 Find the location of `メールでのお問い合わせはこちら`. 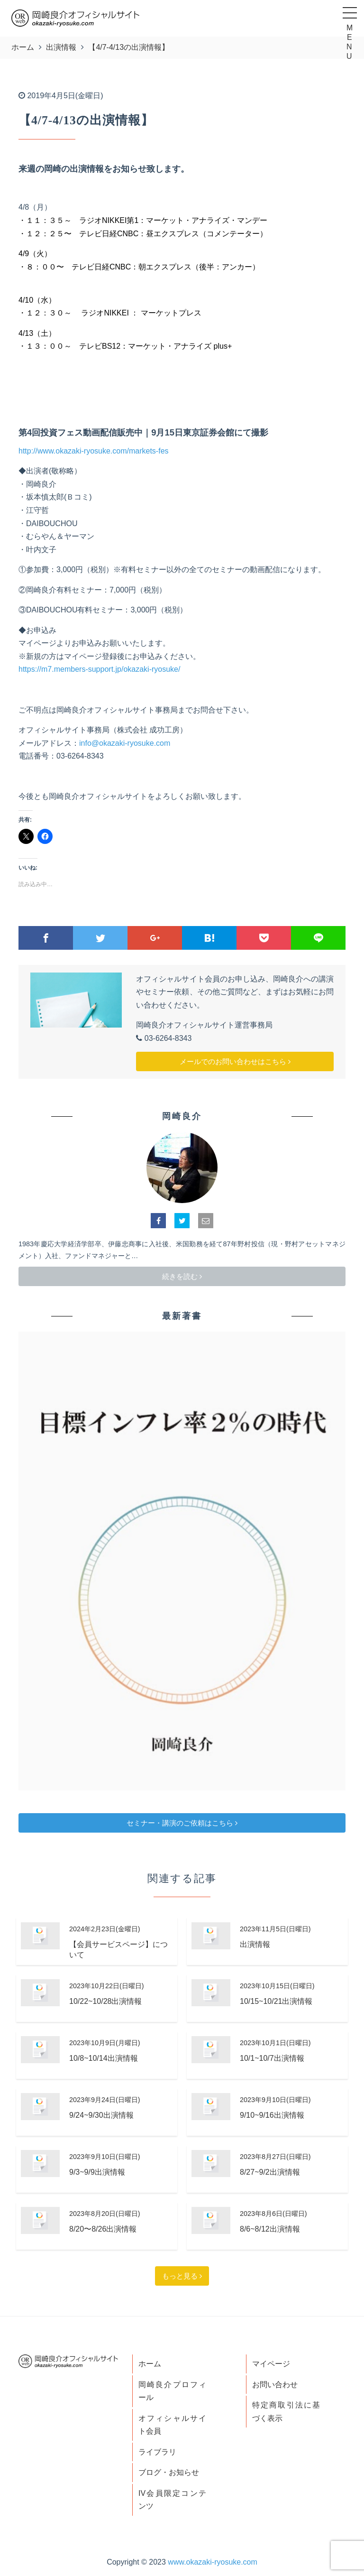

メールでのお問い合わせはこちら is located at coordinates (235, 1061).